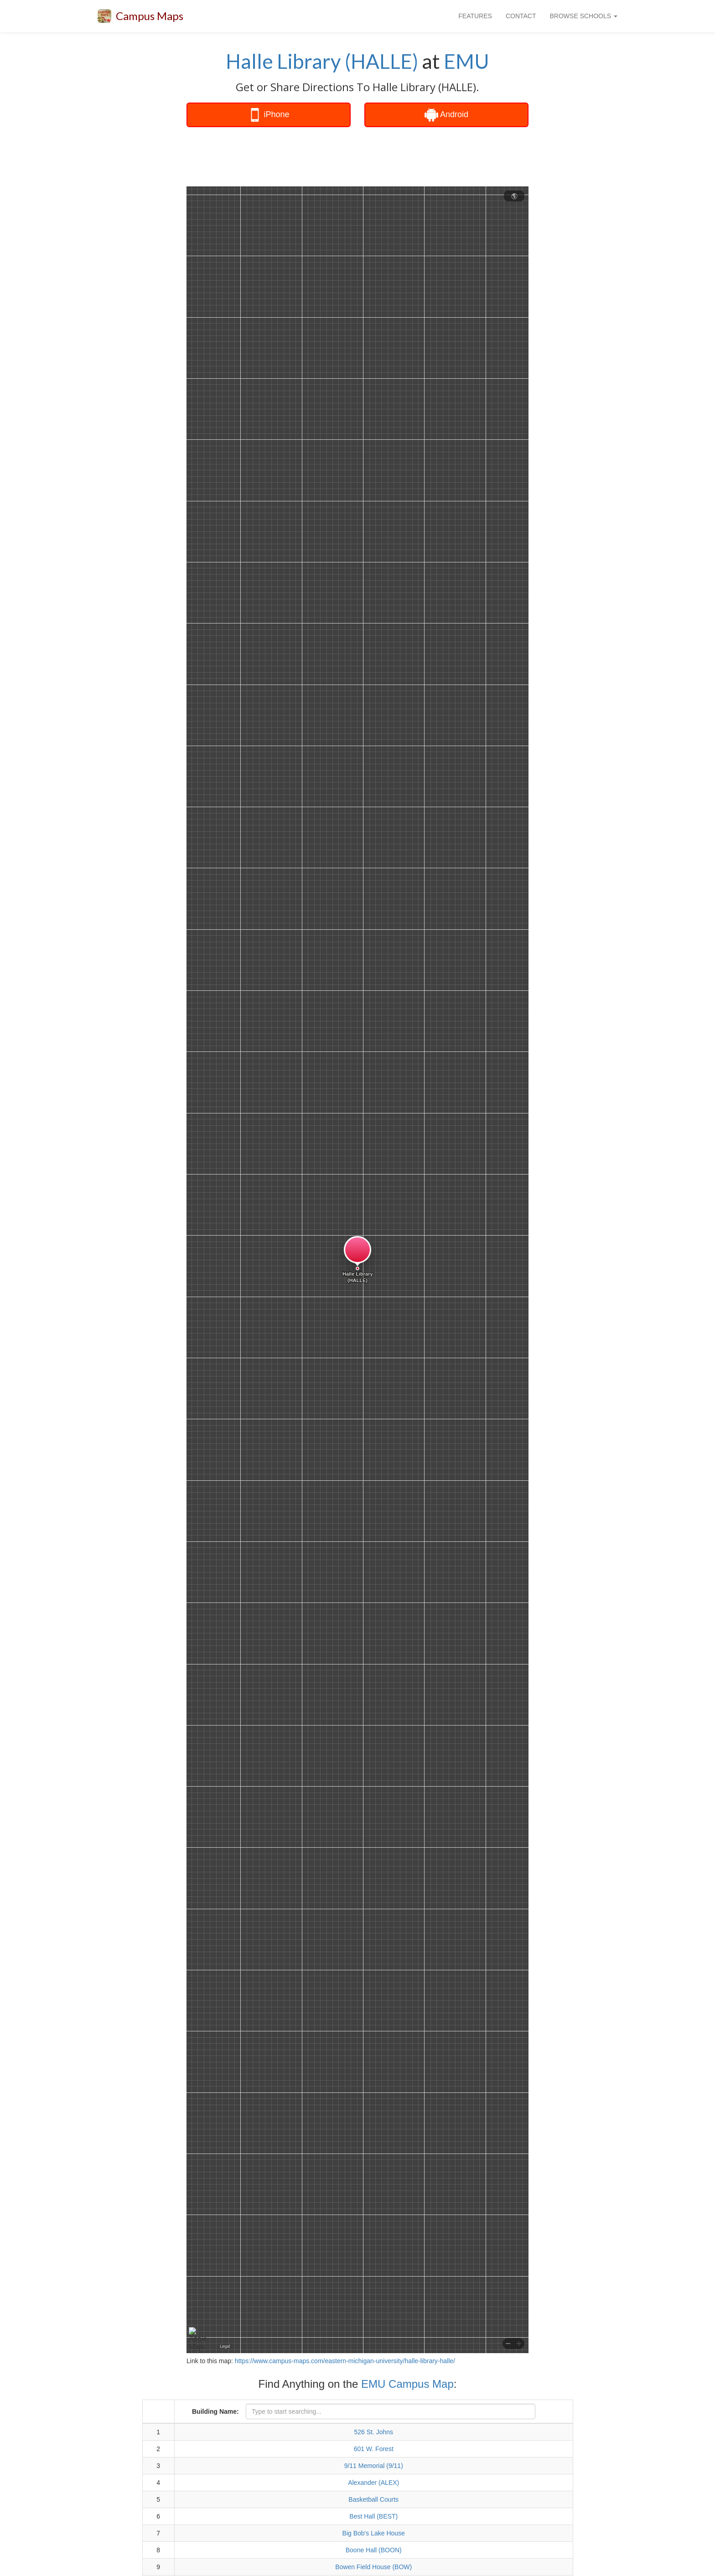 The width and height of the screenshot is (715, 2576). I want to click on Big Bob's Lake House, so click(373, 2533).